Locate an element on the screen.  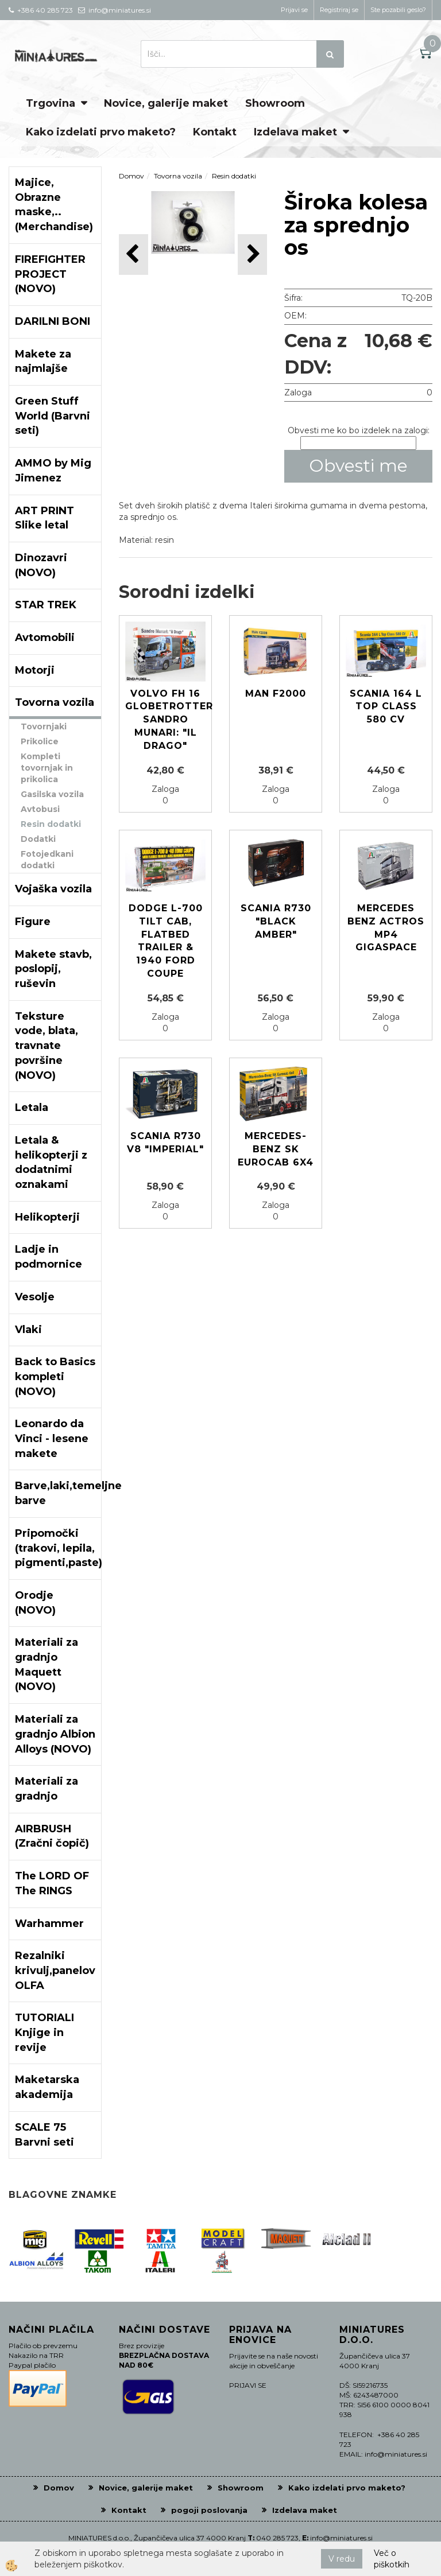
Scania R730 "Black Amber" is located at coordinates (276, 921).